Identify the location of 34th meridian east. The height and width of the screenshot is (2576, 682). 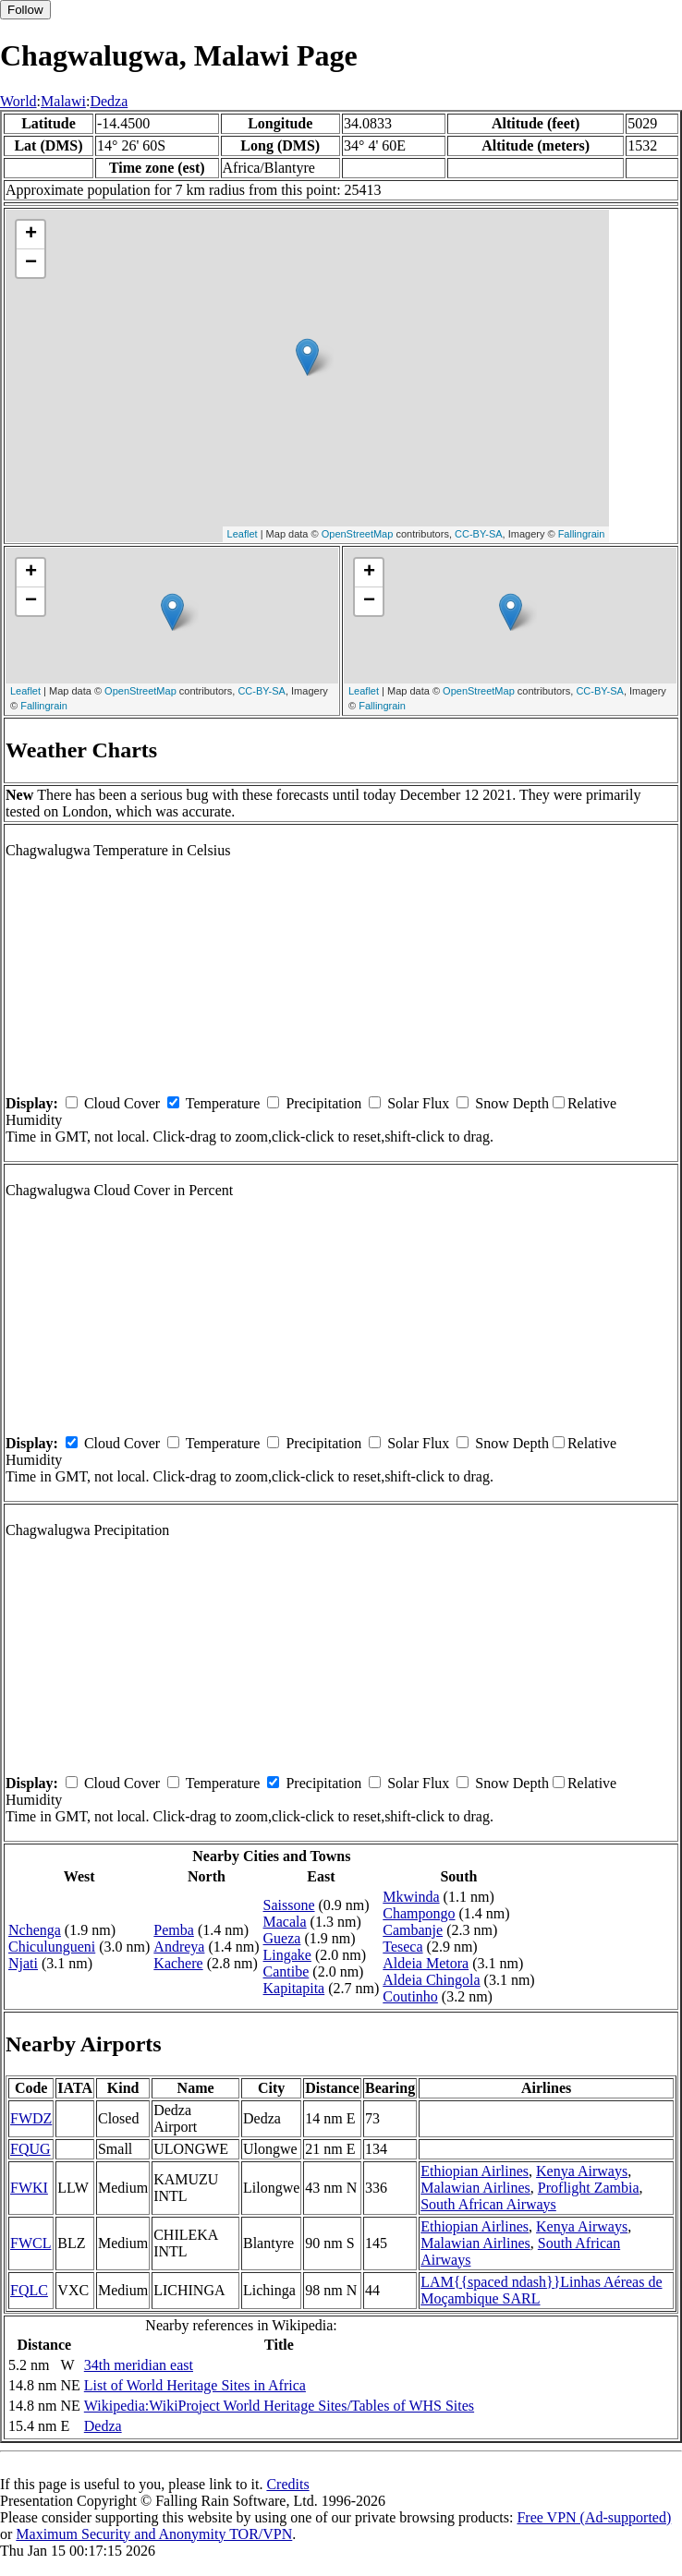
(138, 2365).